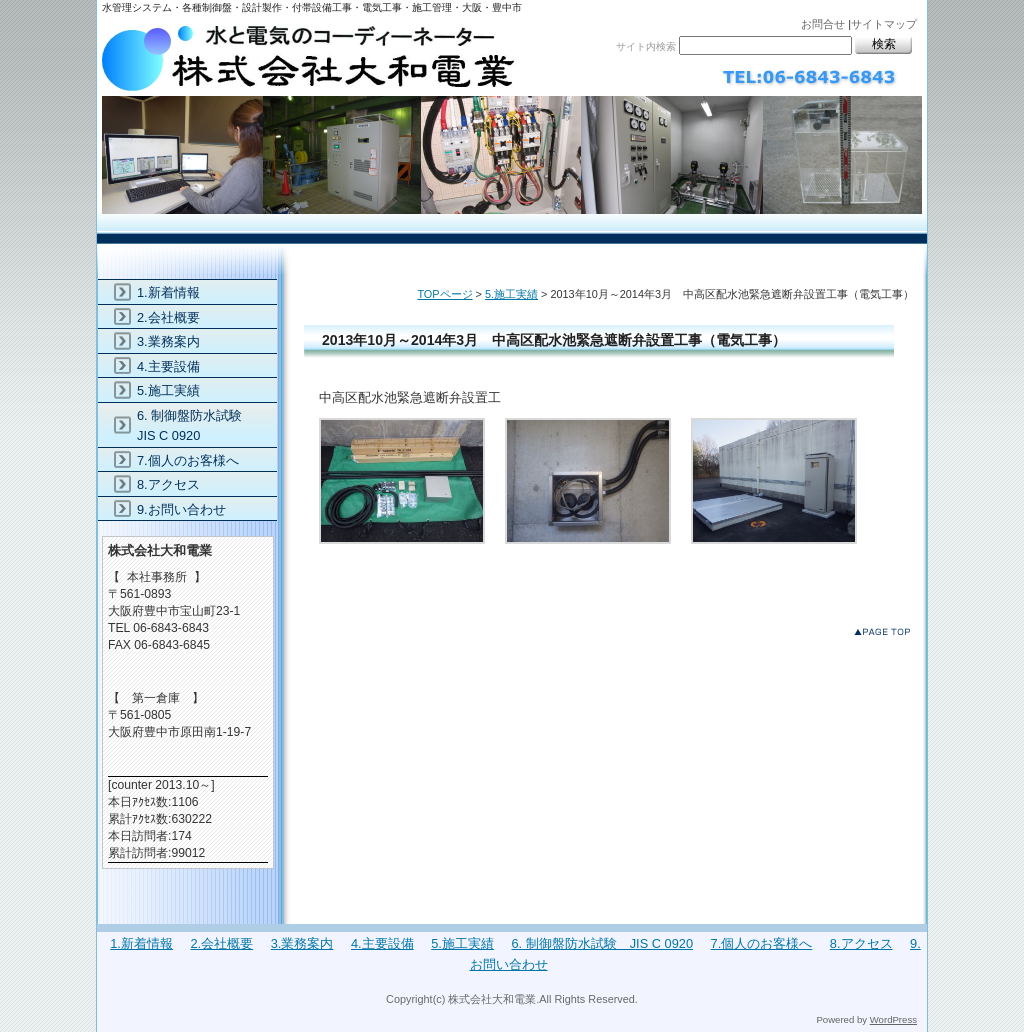  What do you see at coordinates (444, 294) in the screenshot?
I see `TOPページ` at bounding box center [444, 294].